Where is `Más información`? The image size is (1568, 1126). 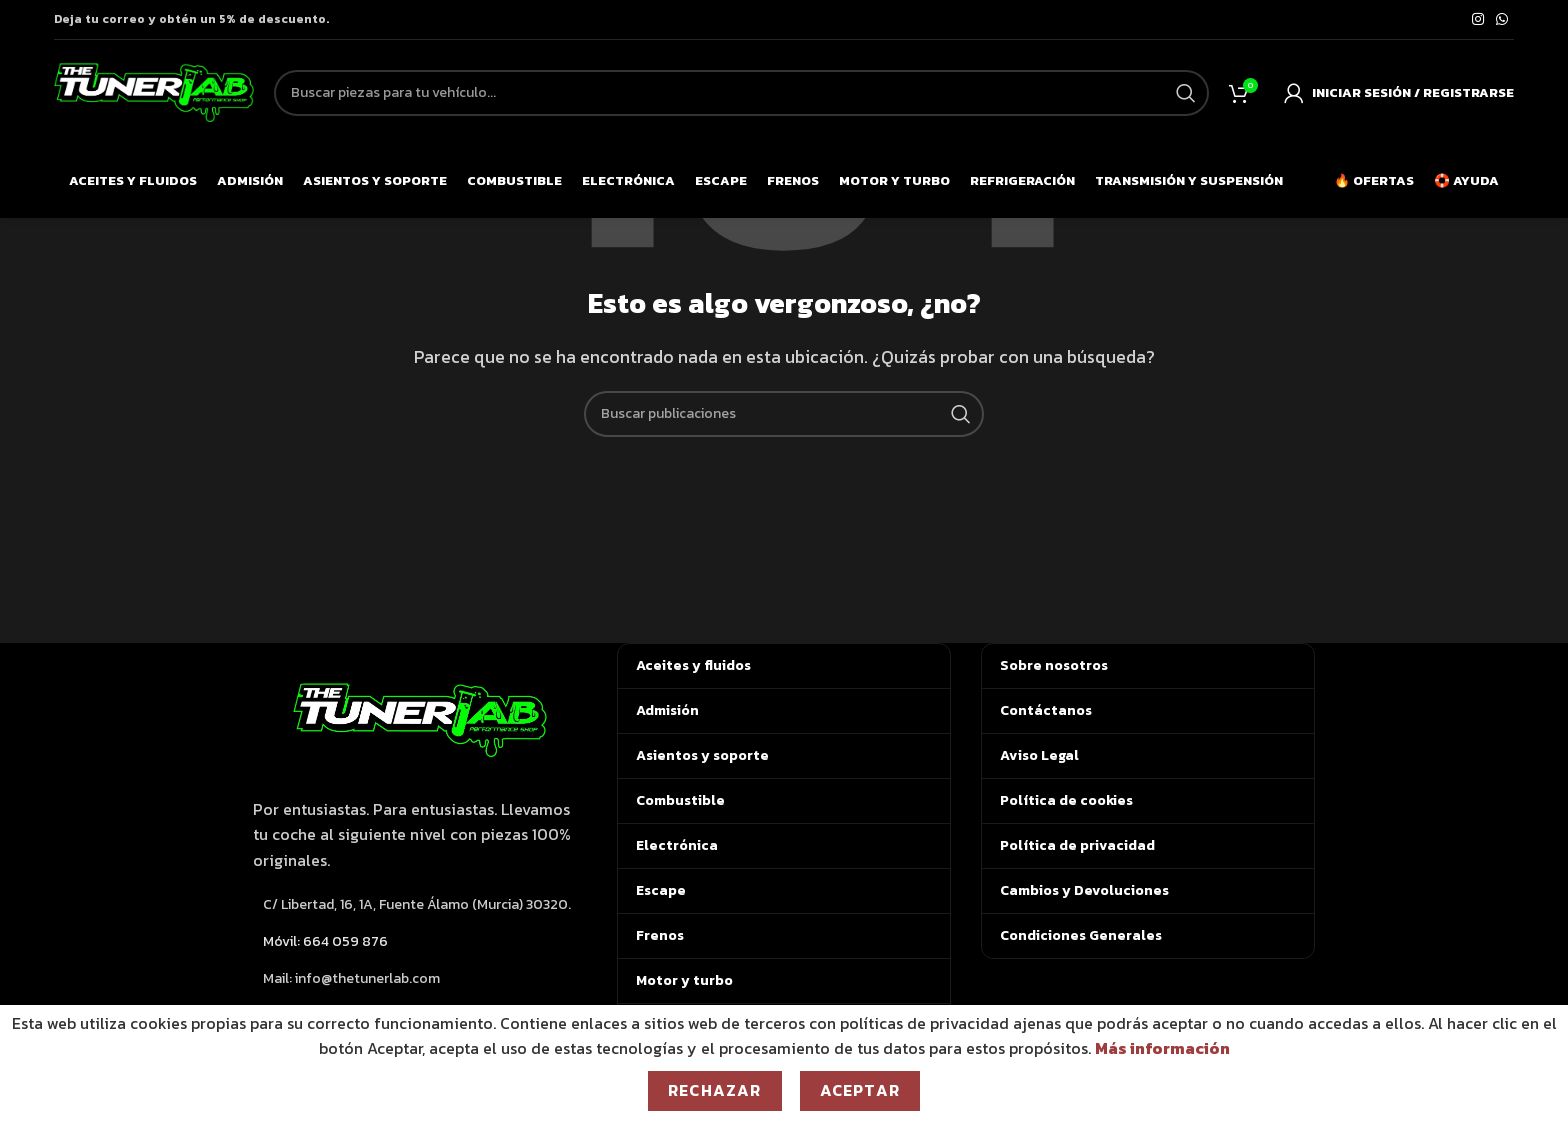 Más información is located at coordinates (1162, 1048).